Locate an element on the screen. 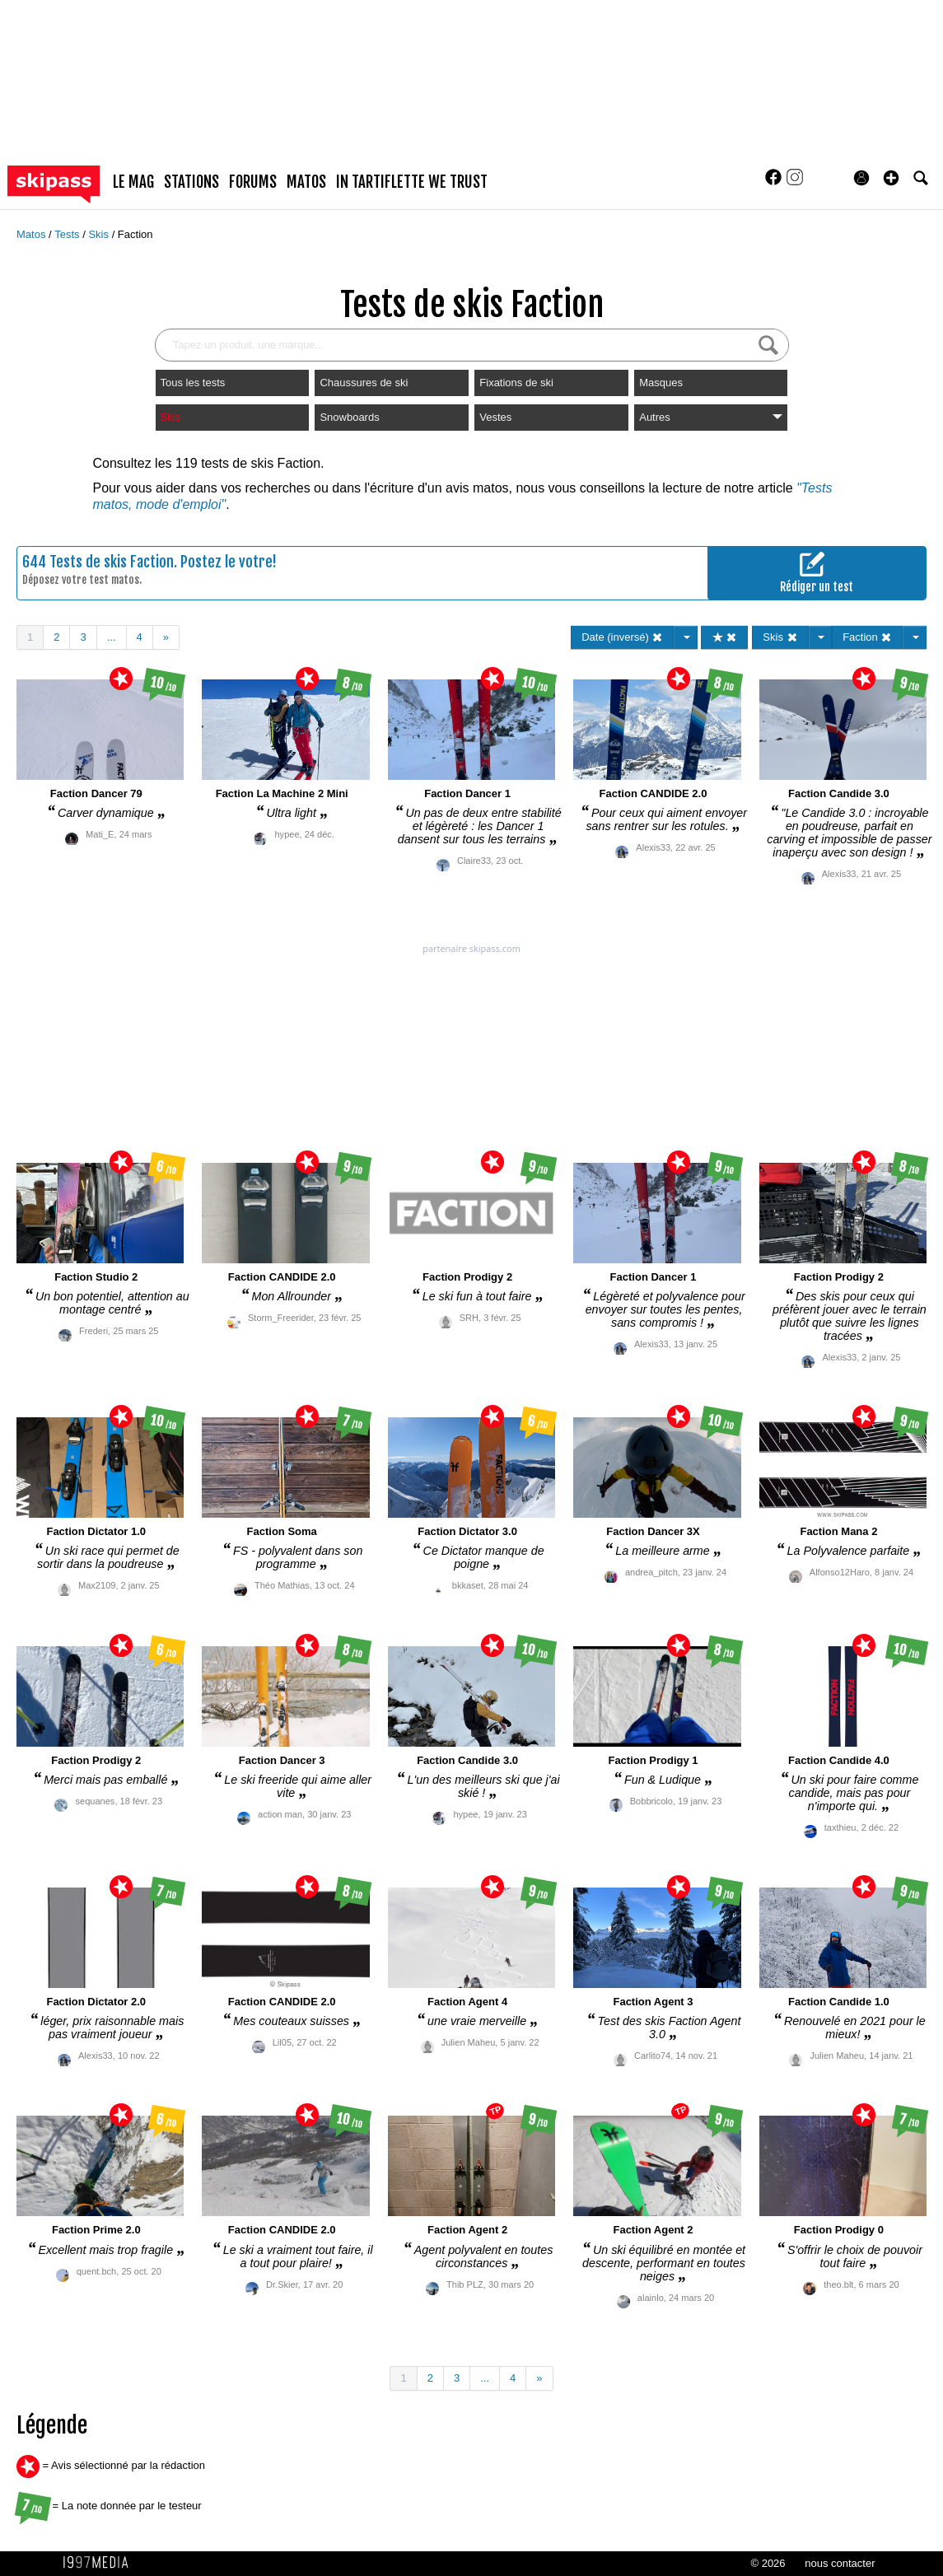 The width and height of the screenshot is (943, 2576). Date (inversé) is located at coordinates (622, 637).